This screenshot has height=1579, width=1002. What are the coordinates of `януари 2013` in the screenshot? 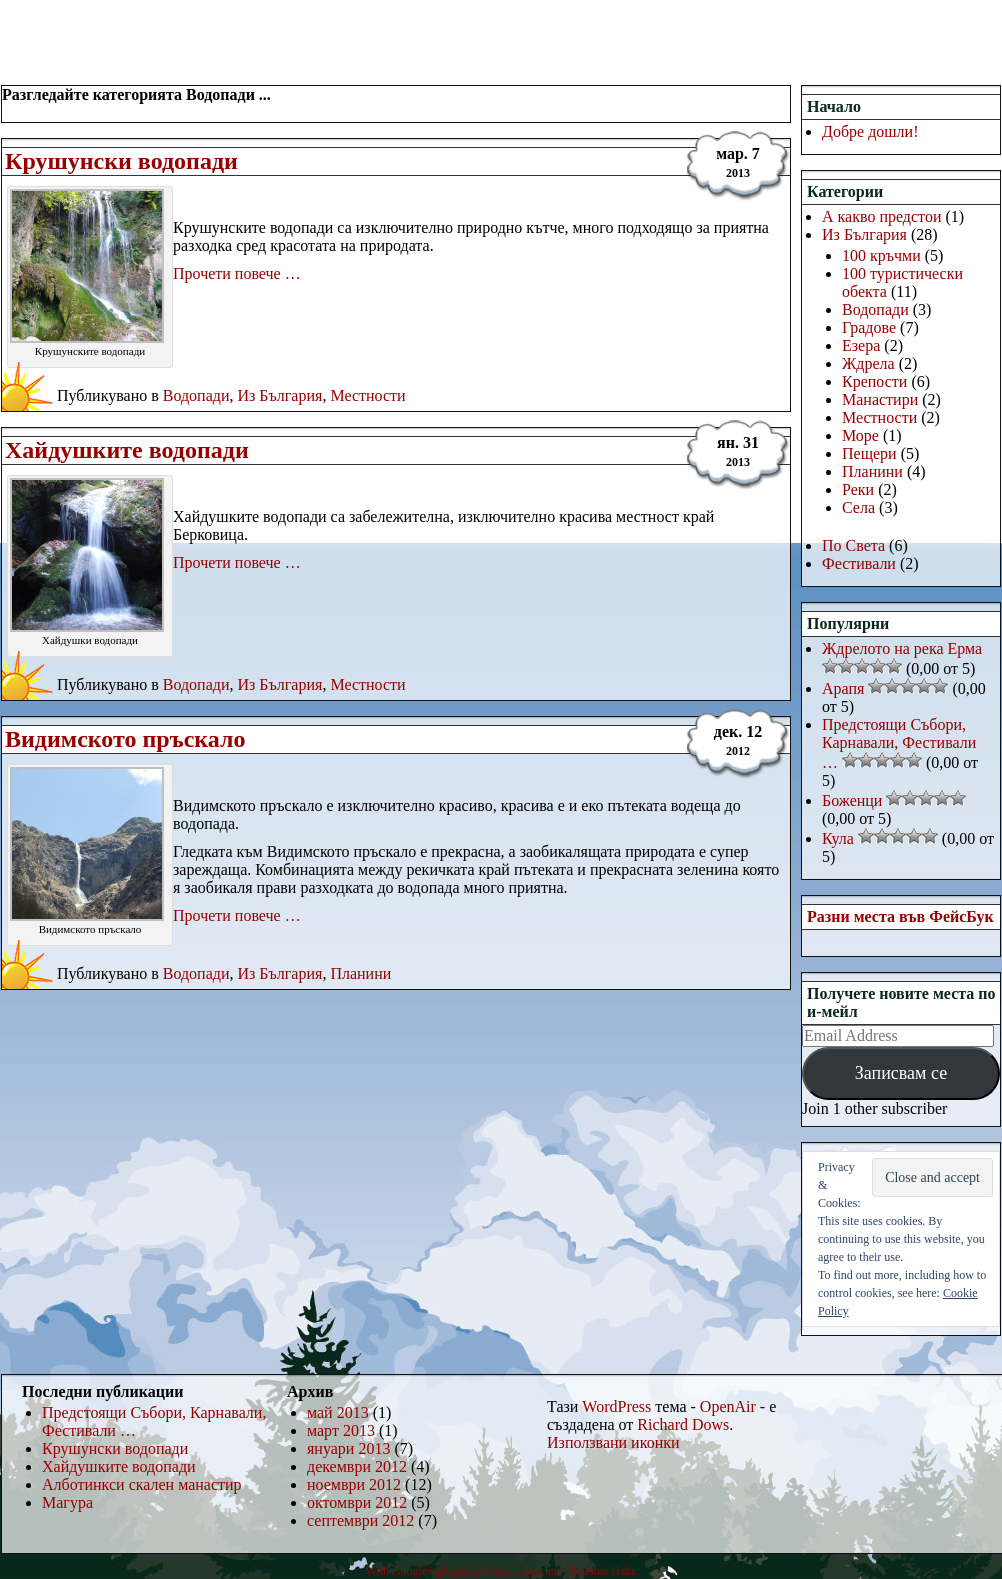 It's located at (348, 1448).